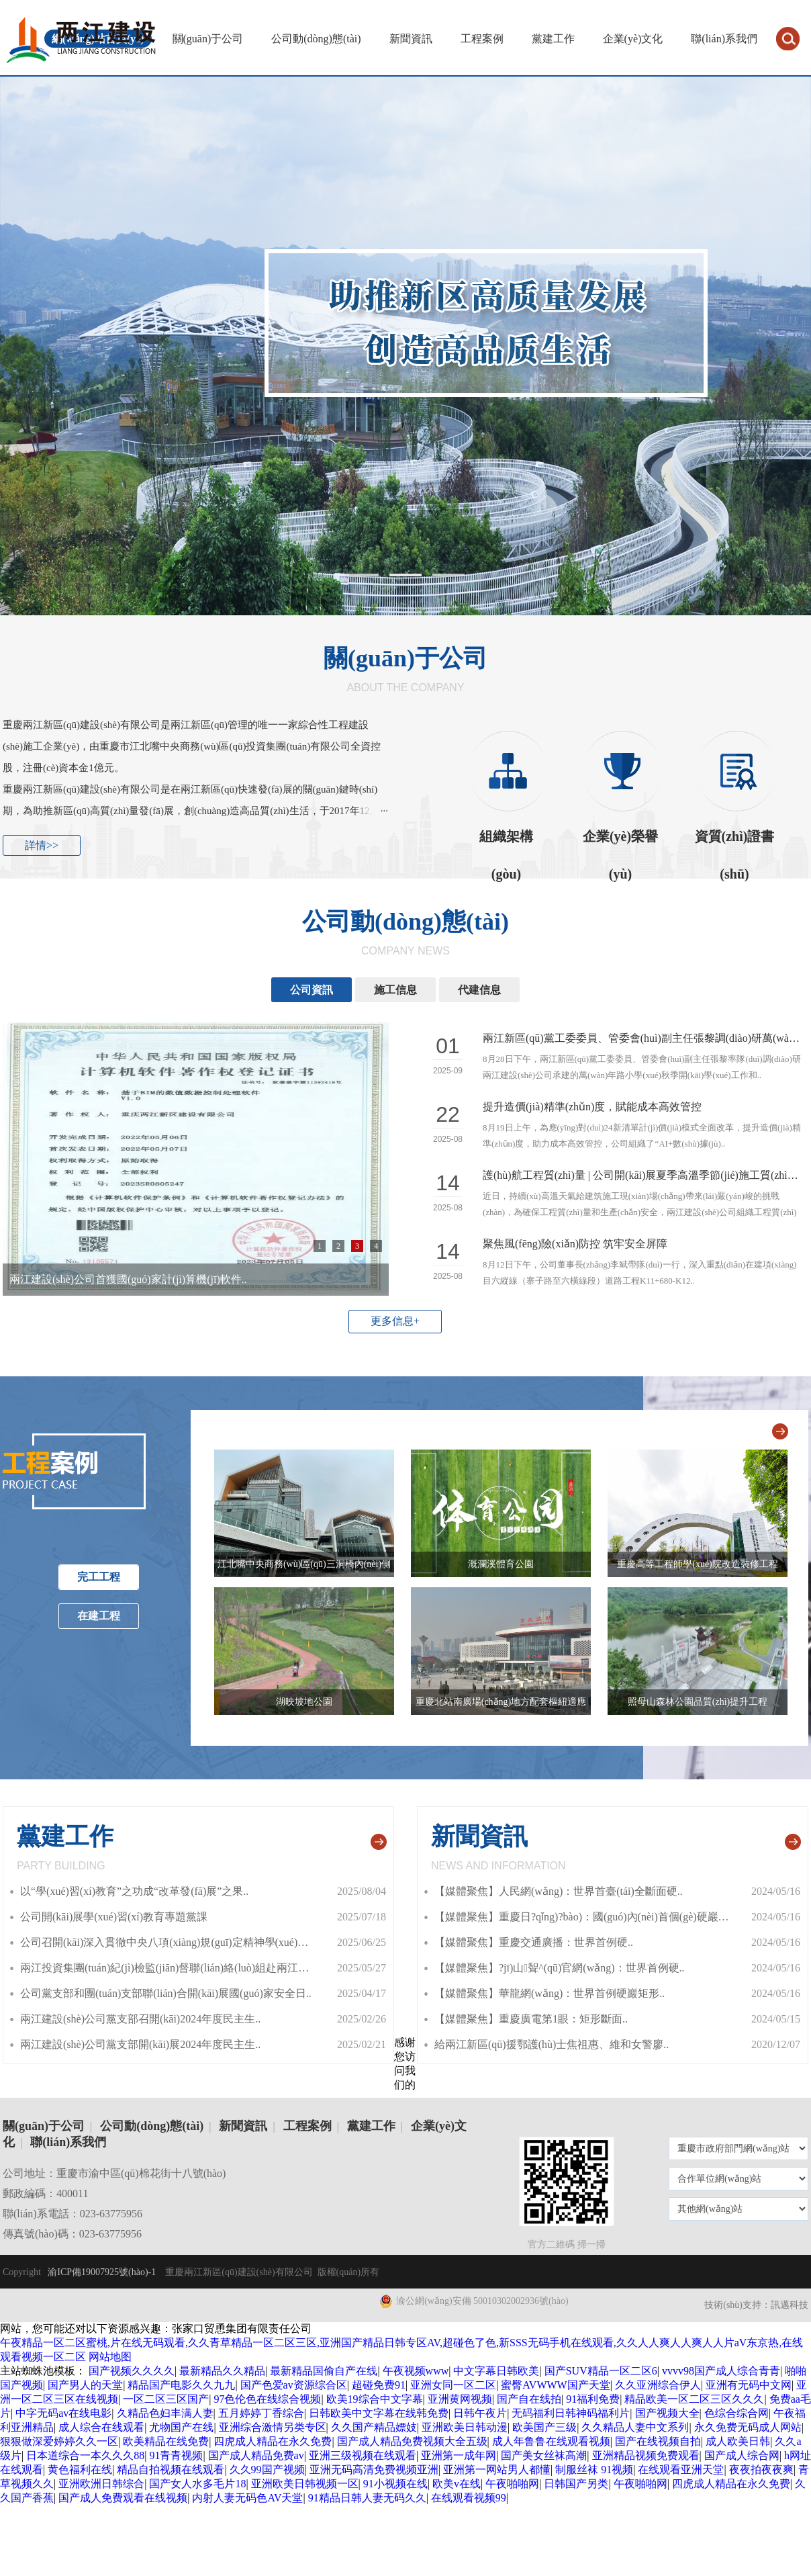 The image size is (811, 2576). Describe the element at coordinates (122, 2497) in the screenshot. I see `国产成人免费观看在线视频` at that location.